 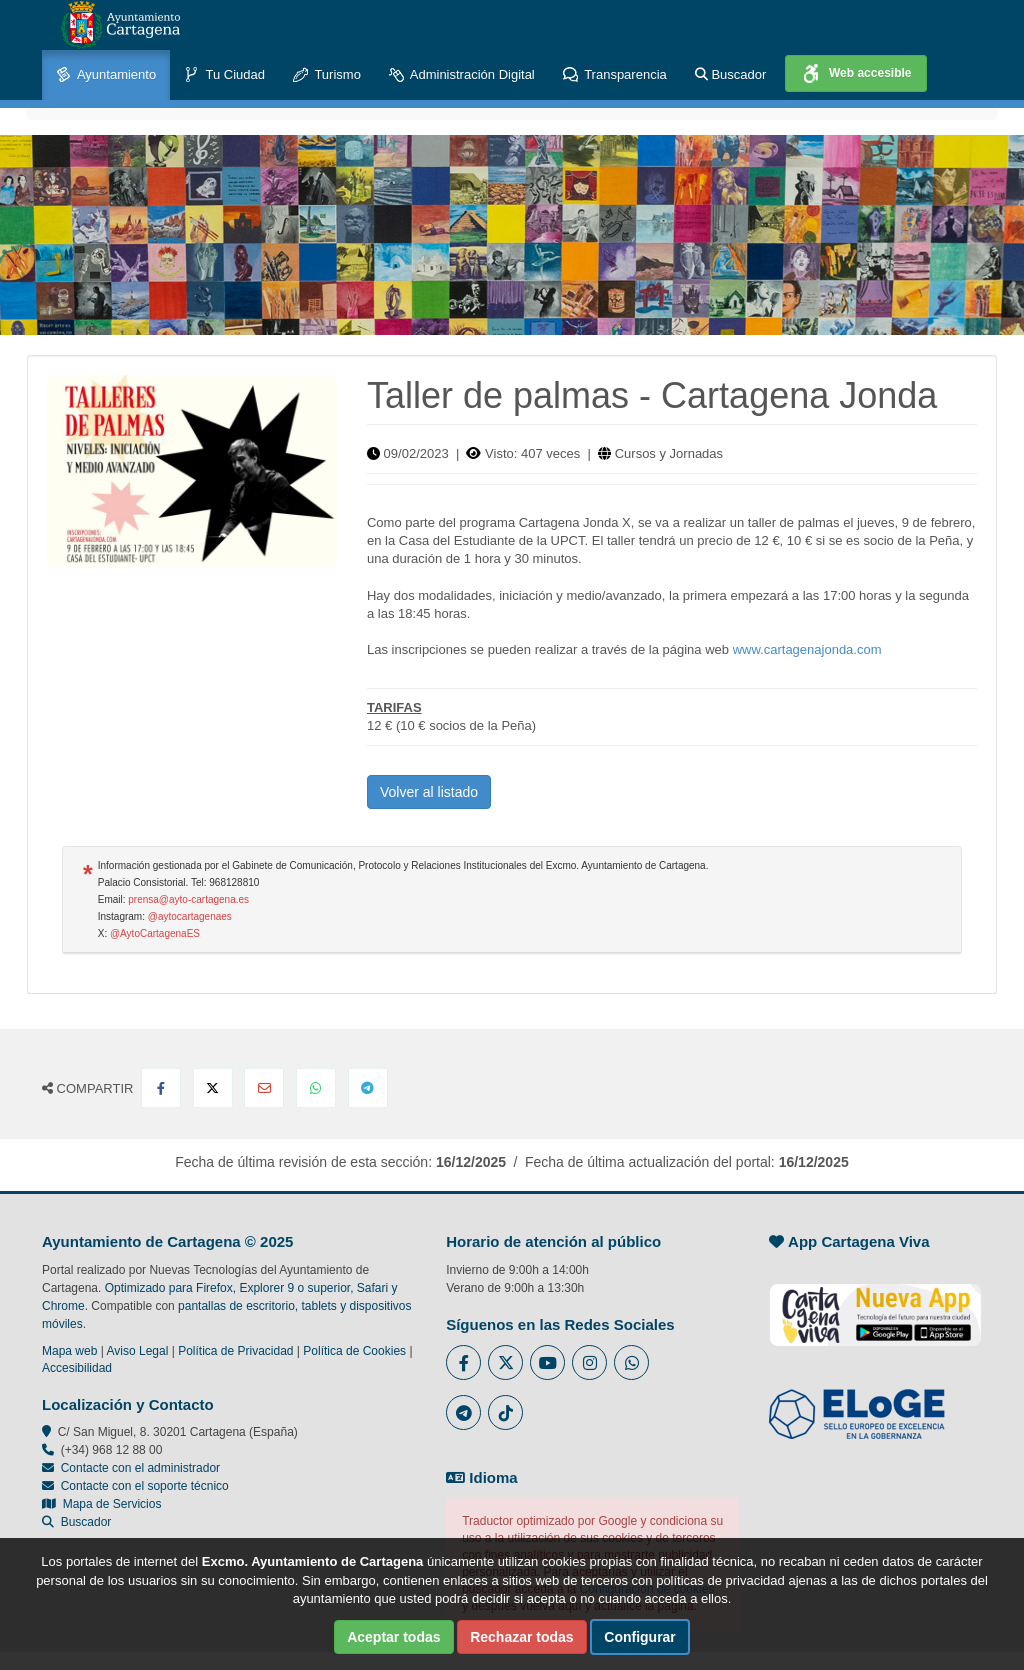 What do you see at coordinates (140, 1468) in the screenshot?
I see `Contacte con el administrador` at bounding box center [140, 1468].